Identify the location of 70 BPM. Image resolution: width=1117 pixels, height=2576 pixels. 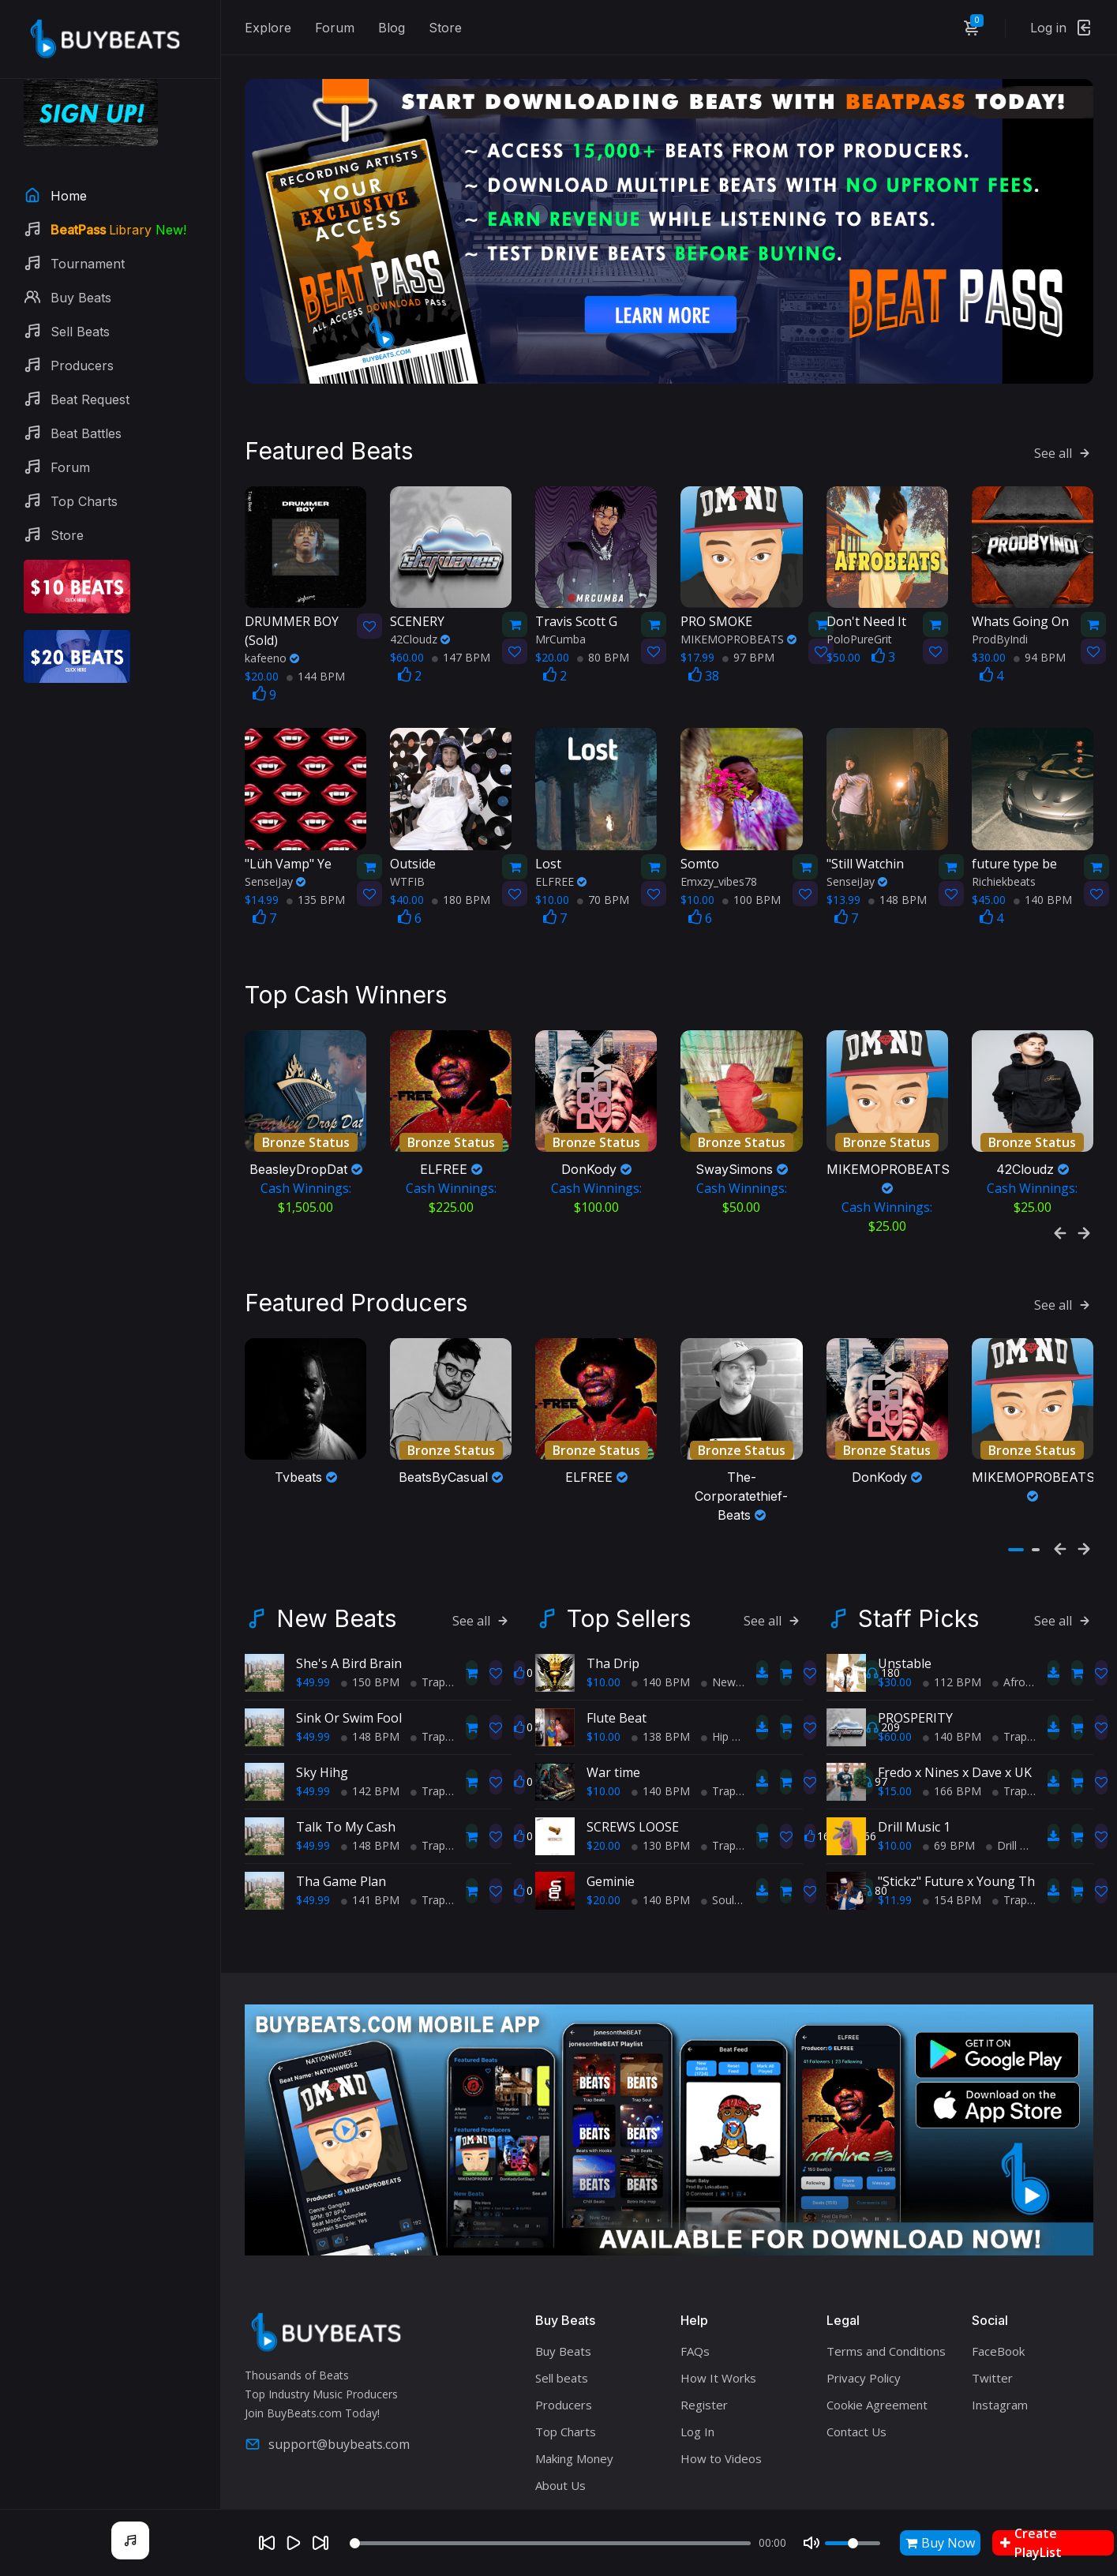
(603, 881).